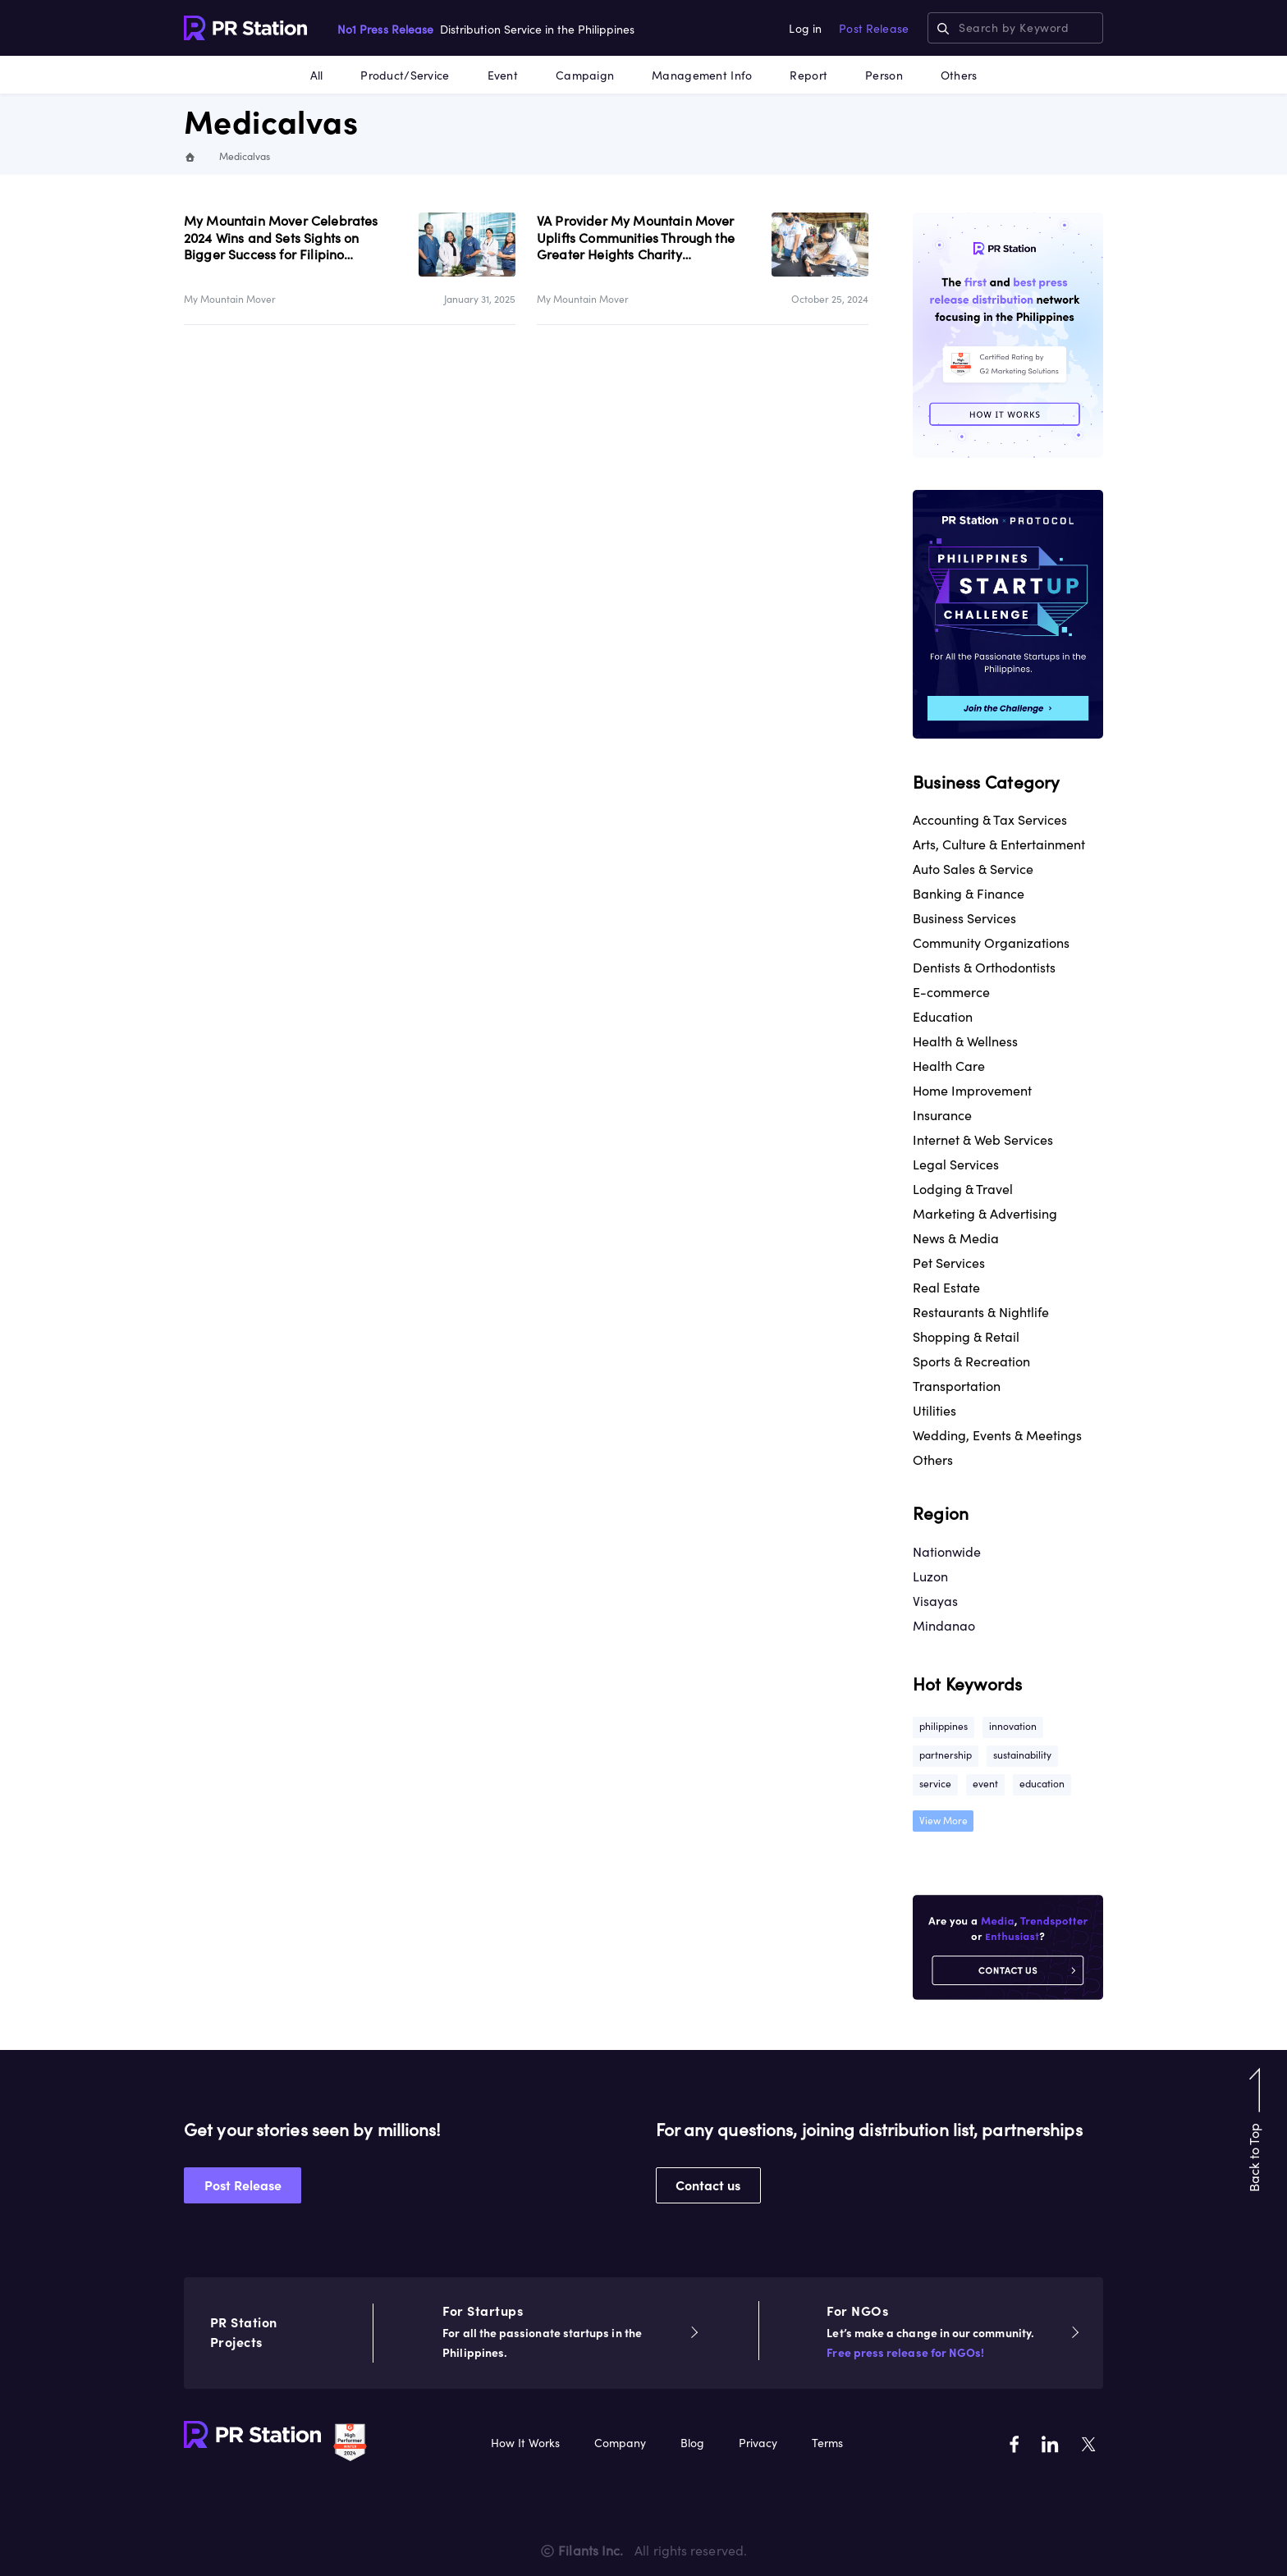 The height and width of the screenshot is (2576, 1287). What do you see at coordinates (942, 1115) in the screenshot?
I see `Insurance` at bounding box center [942, 1115].